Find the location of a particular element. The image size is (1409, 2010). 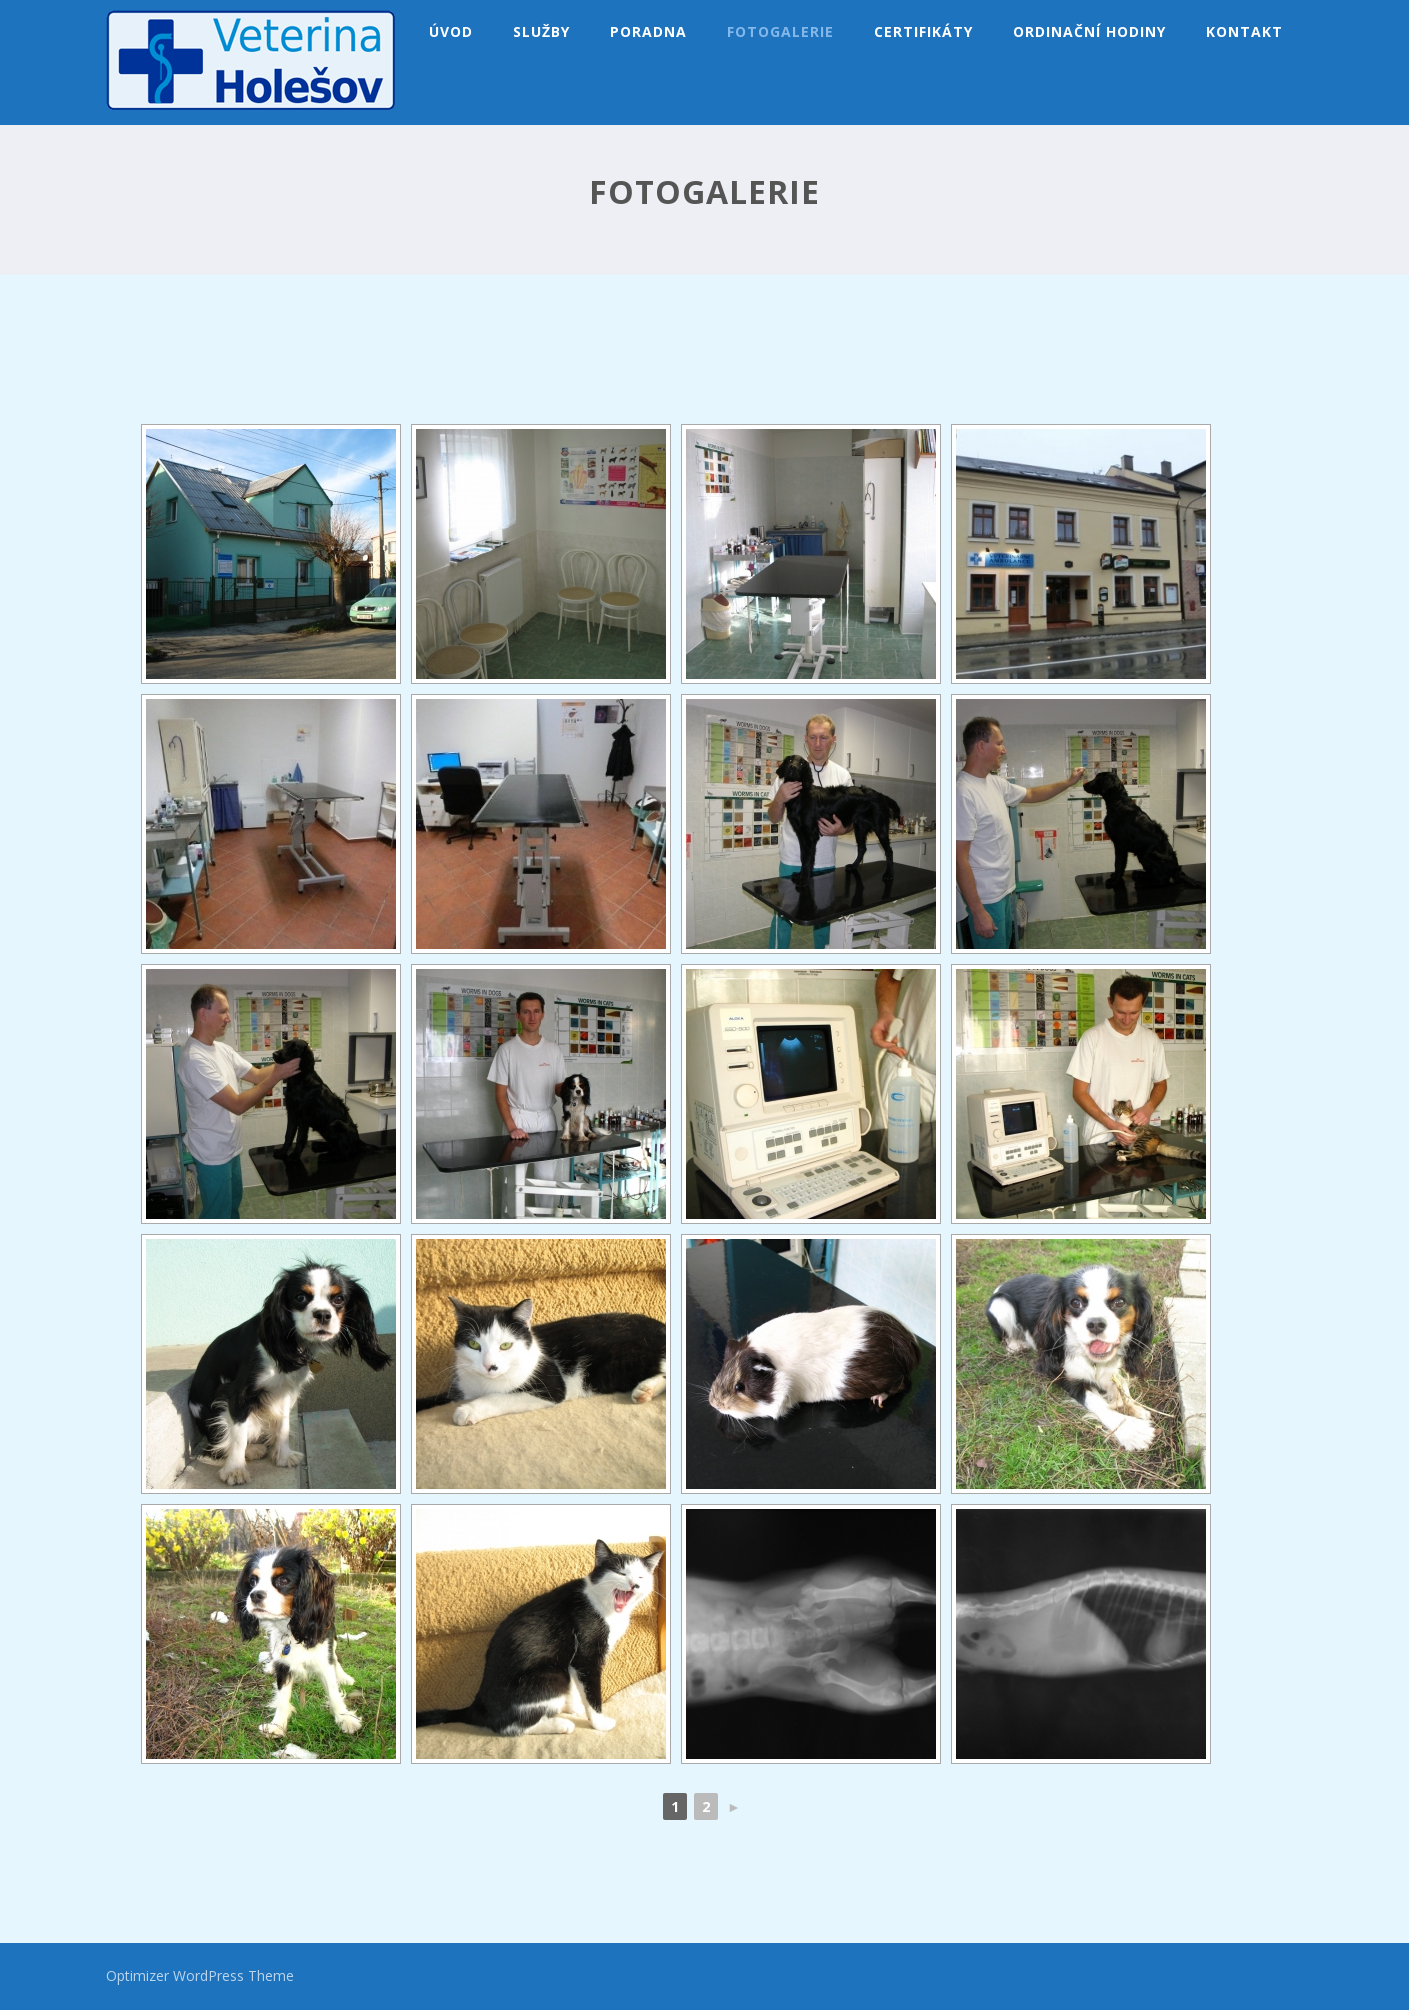

Kontakt is located at coordinates (1244, 31).